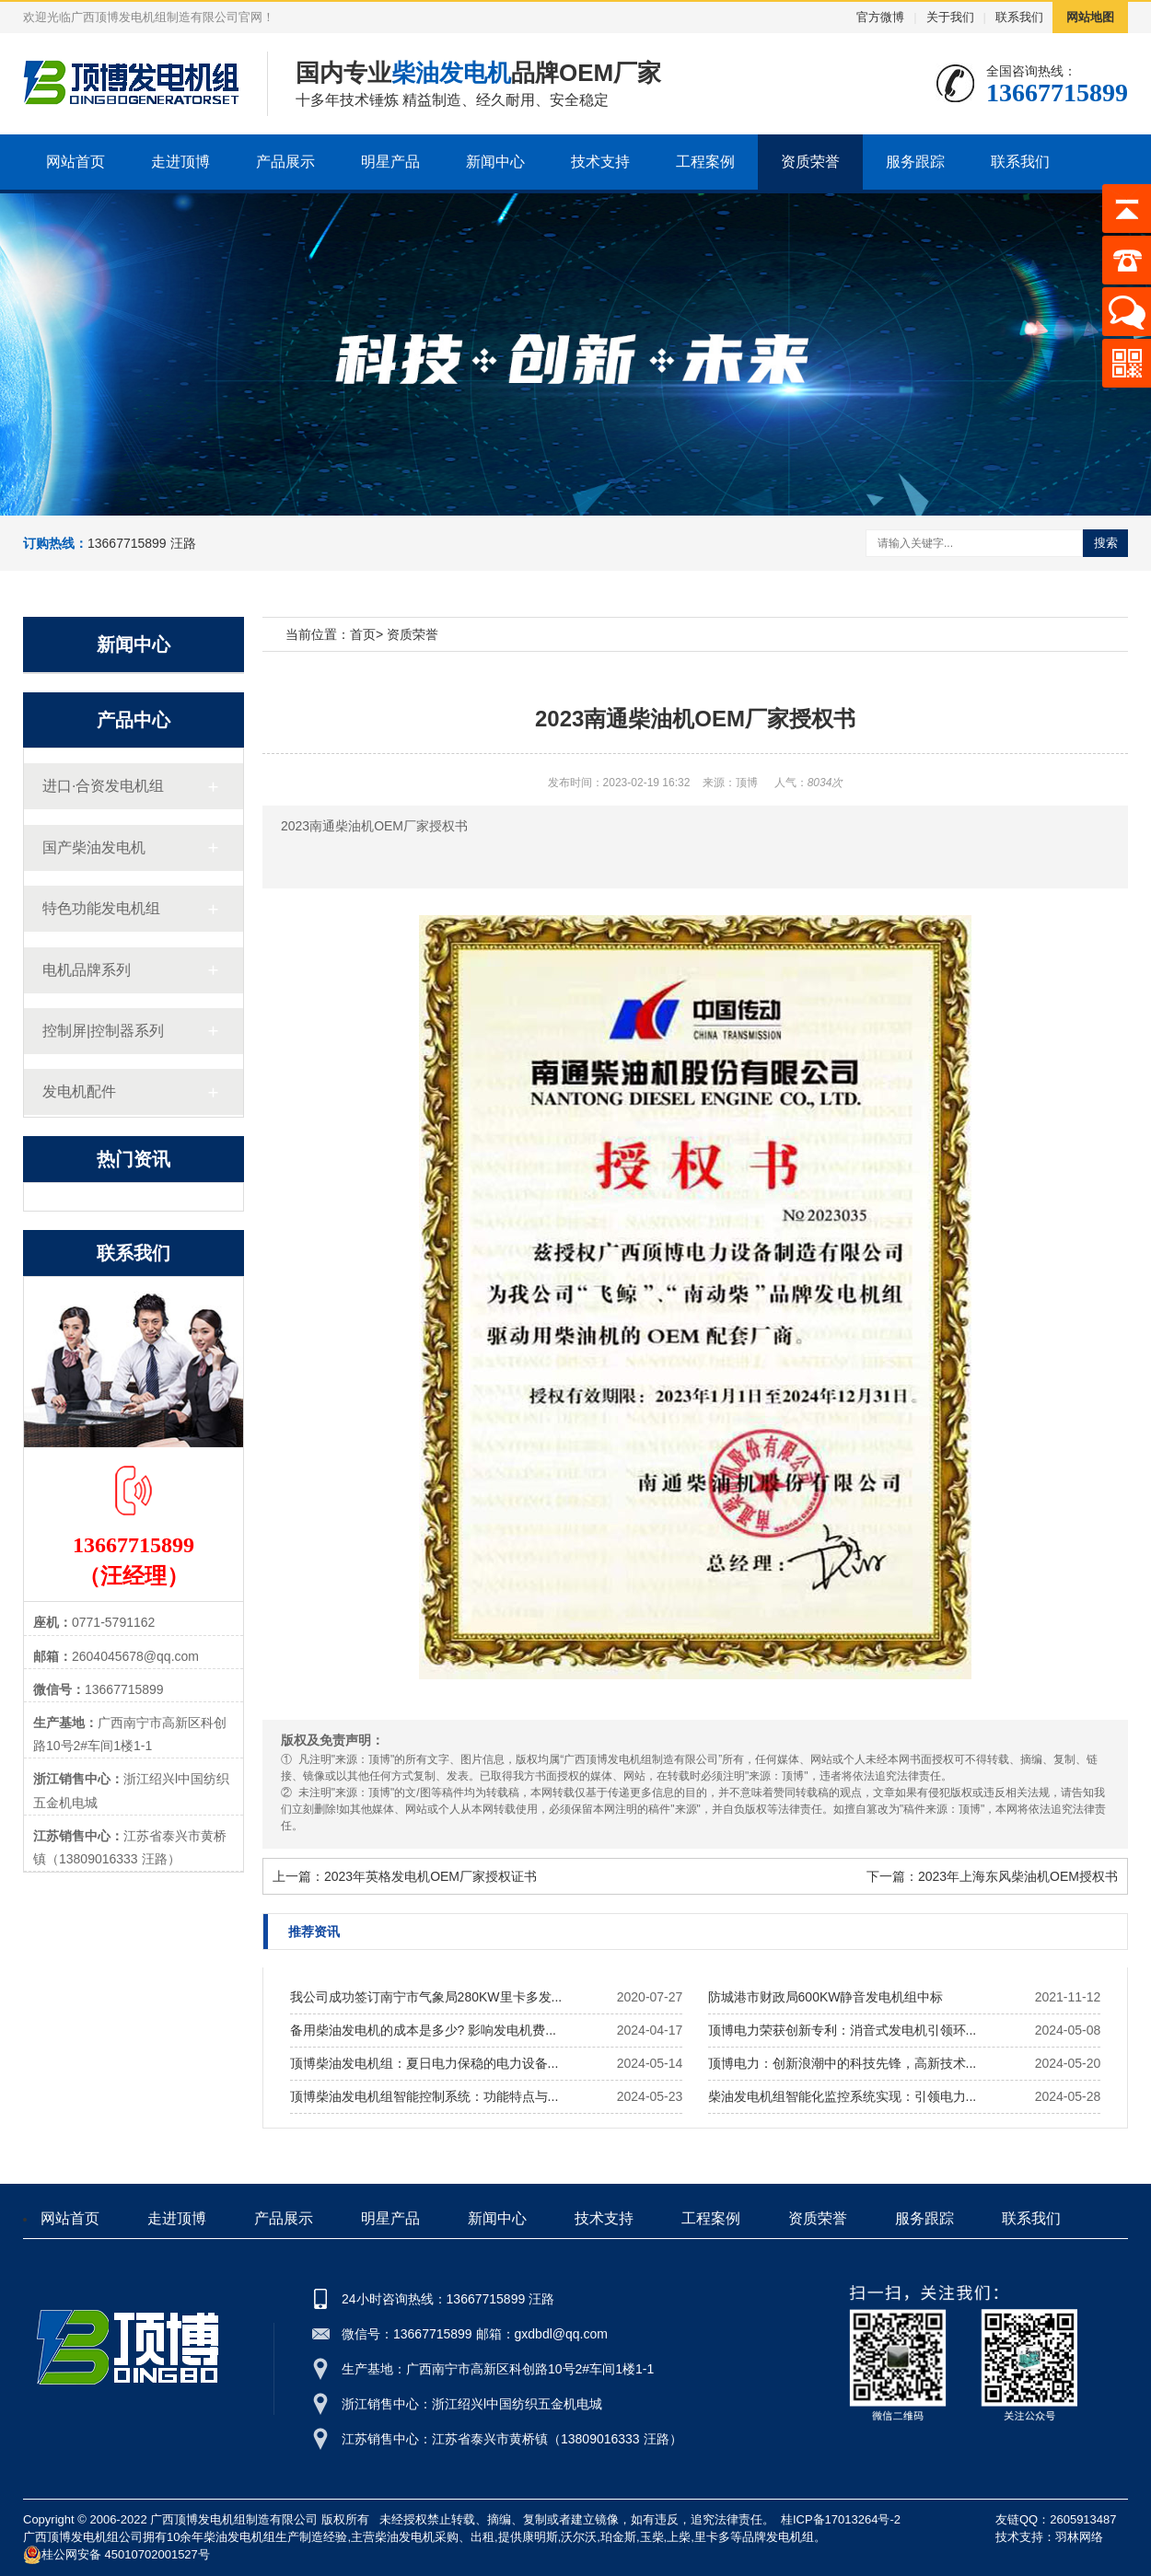  What do you see at coordinates (93, 847) in the screenshot?
I see `国产柴油发电机` at bounding box center [93, 847].